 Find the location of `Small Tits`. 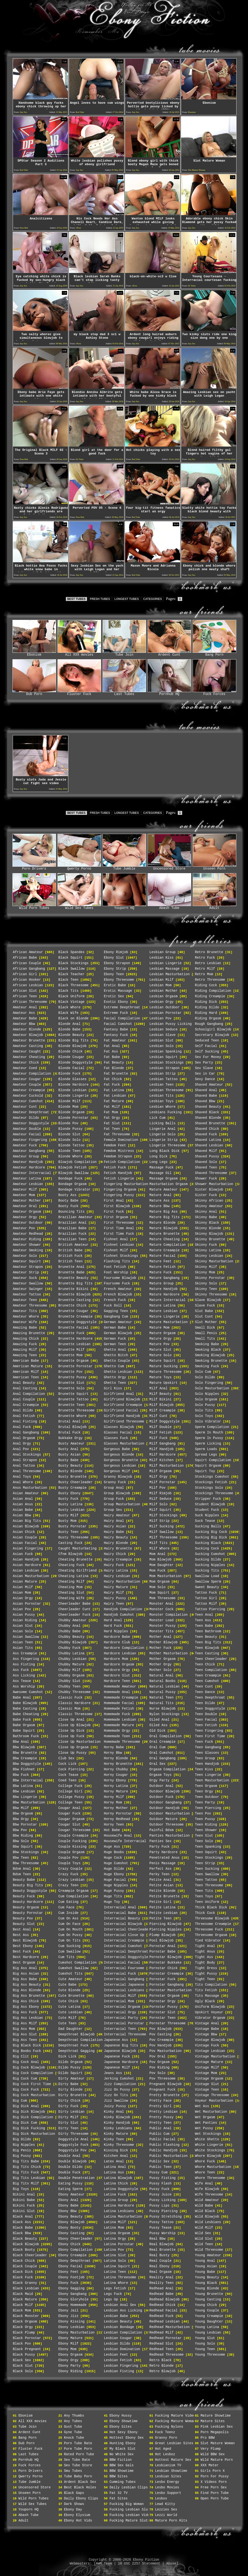

Small Tits is located at coordinates (205, 1339).